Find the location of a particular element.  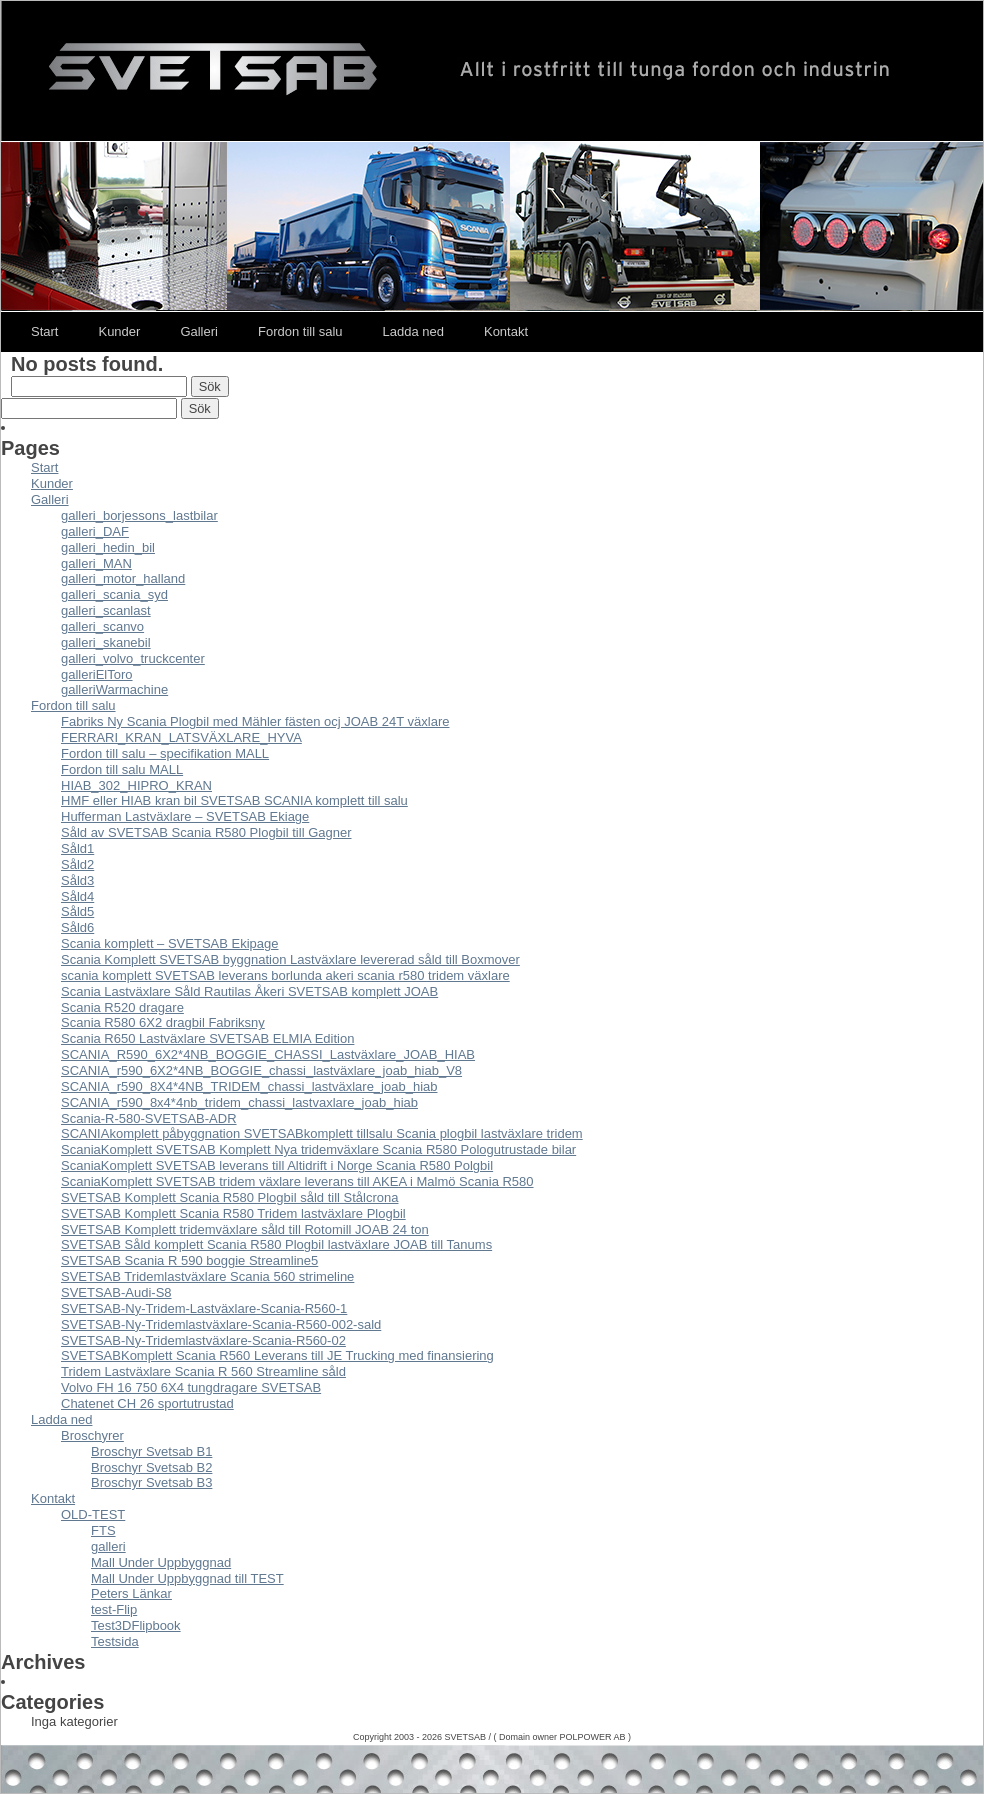

SCANIA_r590_8X4*4NB_TRIDEM_chassi_lastväxlare_joab_hiab is located at coordinates (249, 1086).